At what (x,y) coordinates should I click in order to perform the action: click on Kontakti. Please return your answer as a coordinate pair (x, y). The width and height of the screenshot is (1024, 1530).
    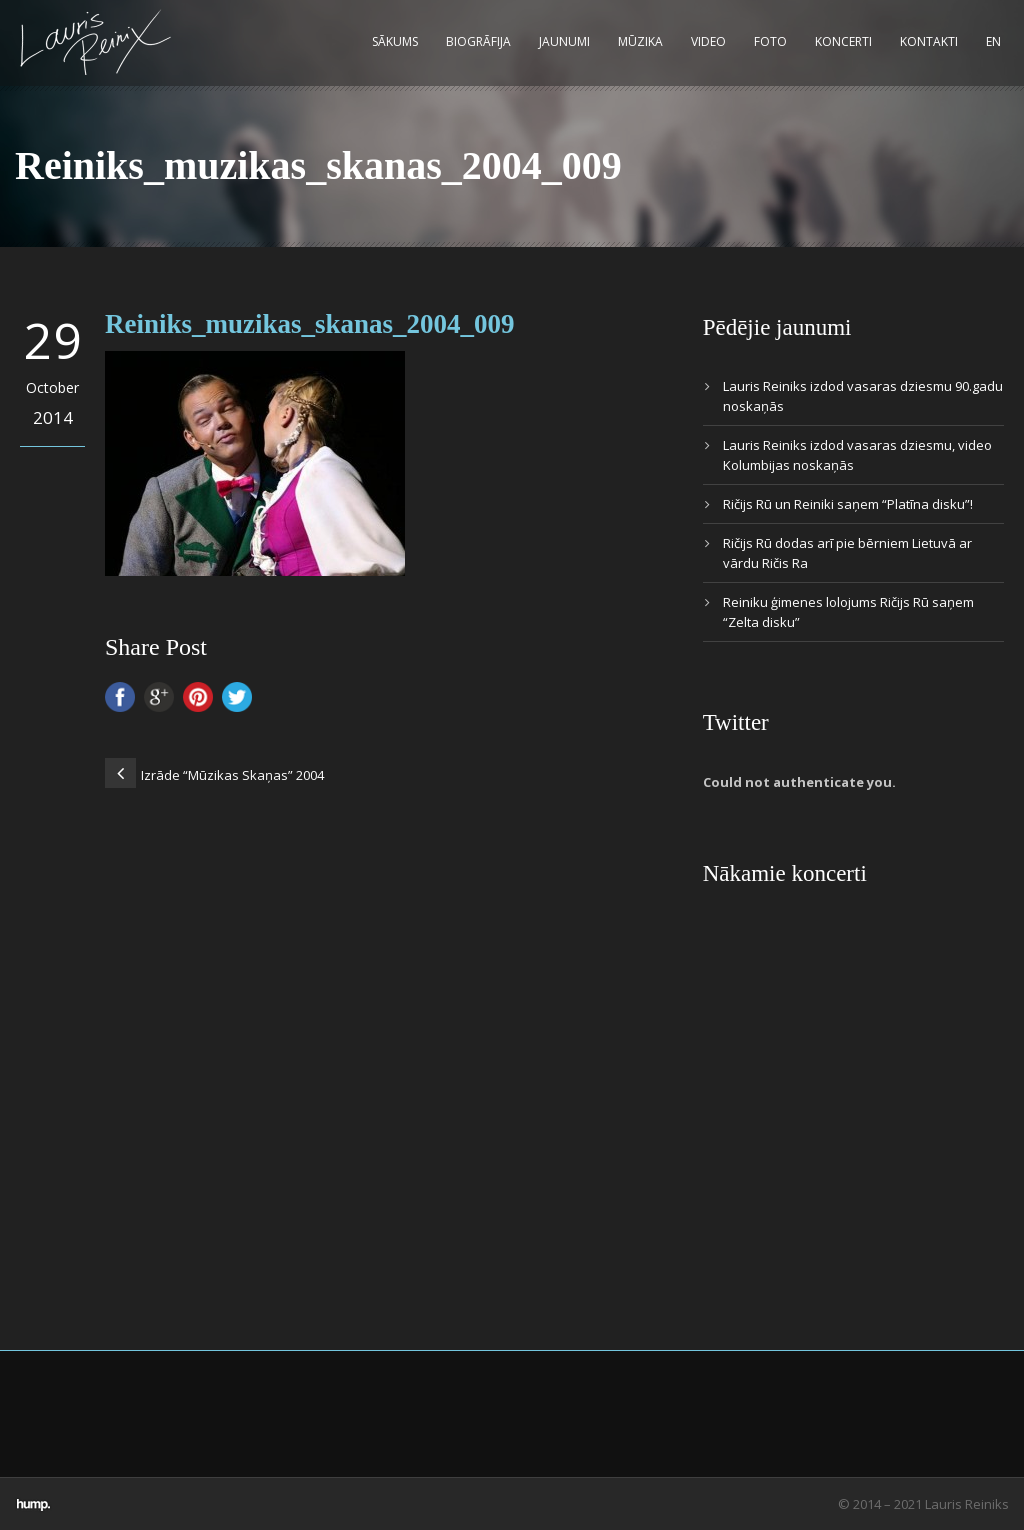
    Looking at the image, I should click on (929, 41).